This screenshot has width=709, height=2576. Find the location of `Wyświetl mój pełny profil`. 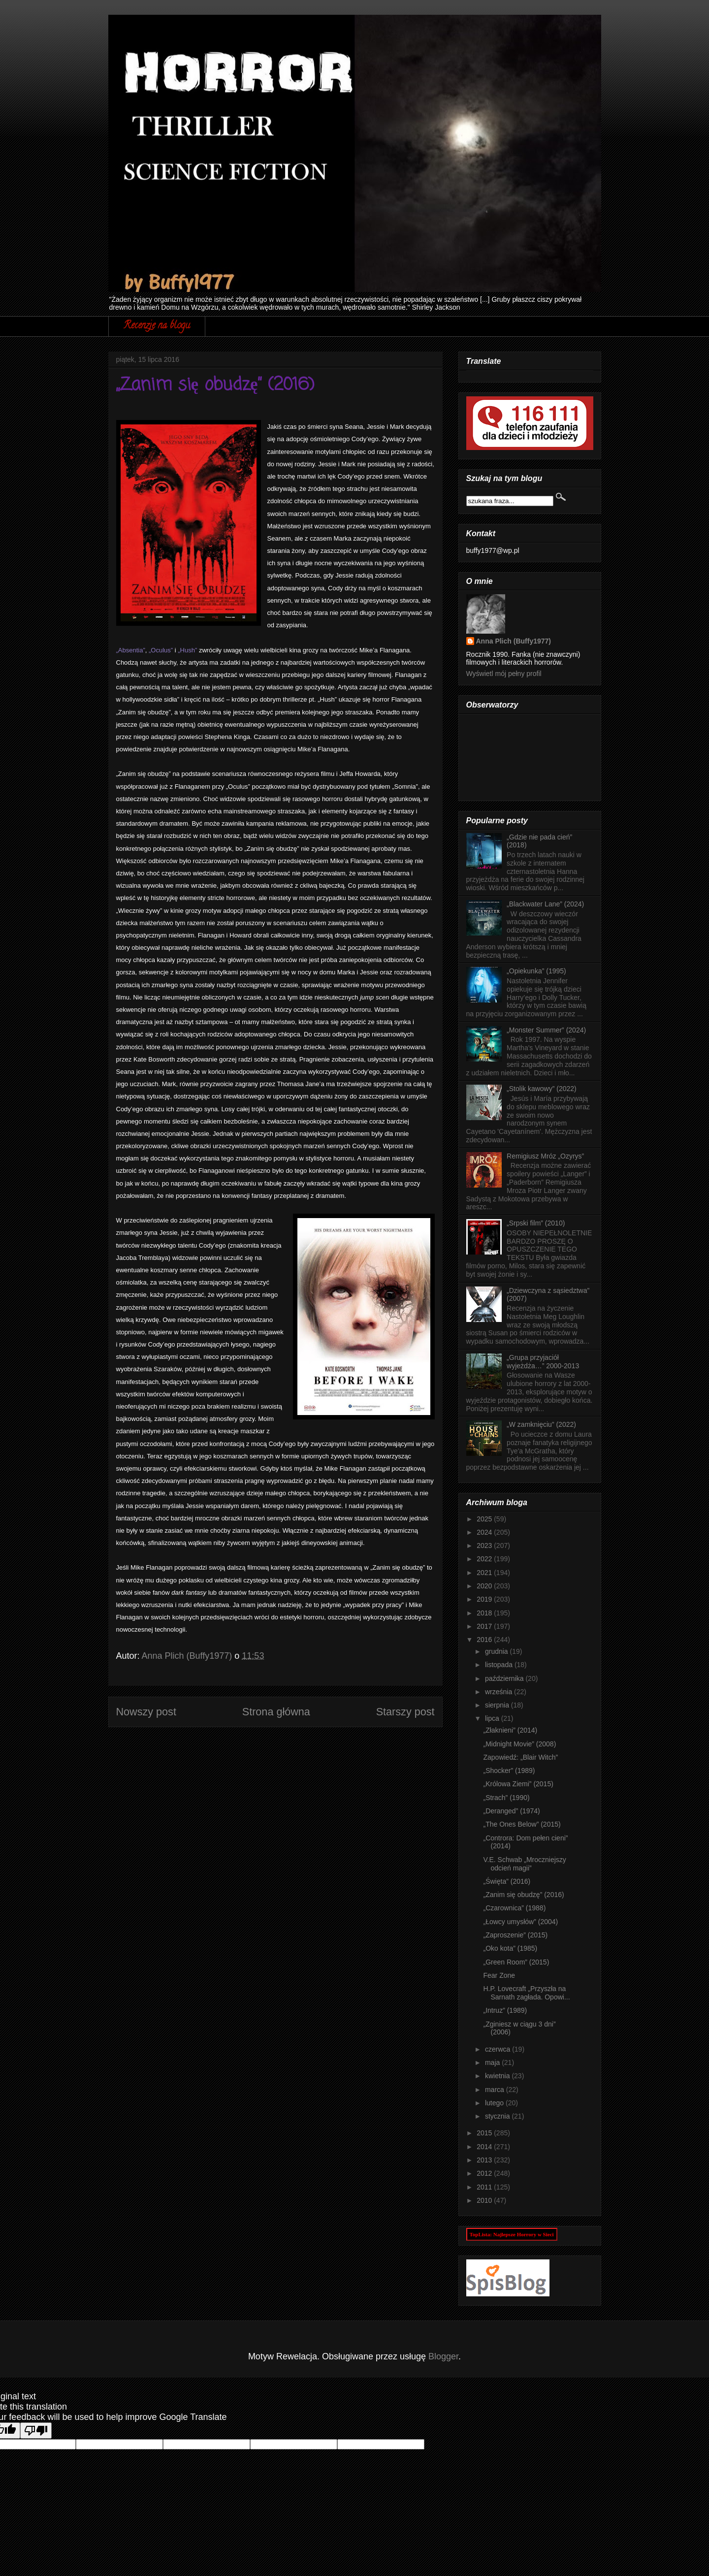

Wyświetl mój pełny profil is located at coordinates (504, 673).